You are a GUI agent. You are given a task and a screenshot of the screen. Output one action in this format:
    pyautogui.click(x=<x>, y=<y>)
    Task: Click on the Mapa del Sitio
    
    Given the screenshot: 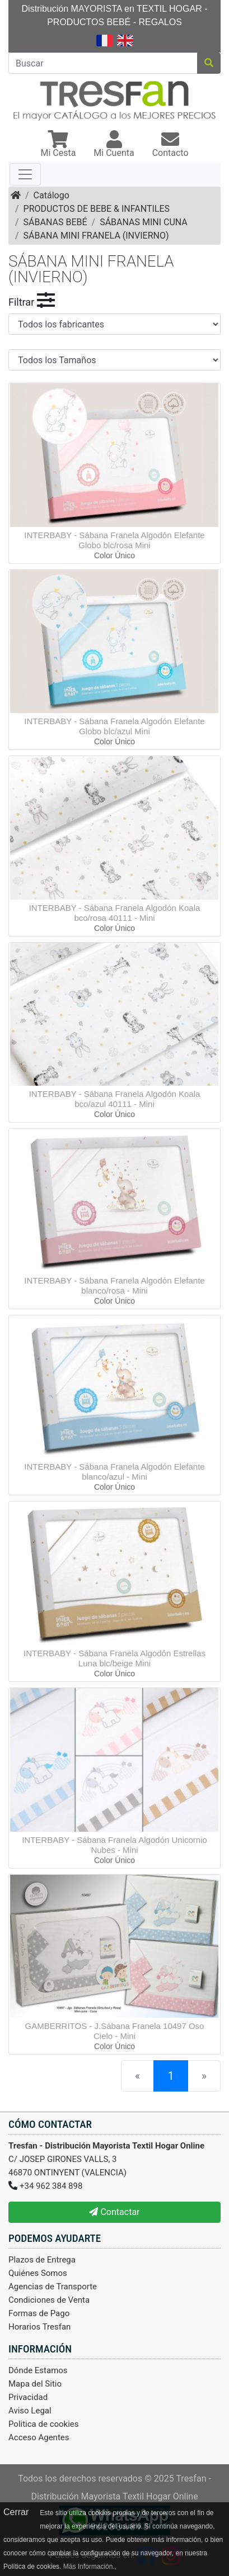 What is the action you would take?
    pyautogui.click(x=35, y=2384)
    